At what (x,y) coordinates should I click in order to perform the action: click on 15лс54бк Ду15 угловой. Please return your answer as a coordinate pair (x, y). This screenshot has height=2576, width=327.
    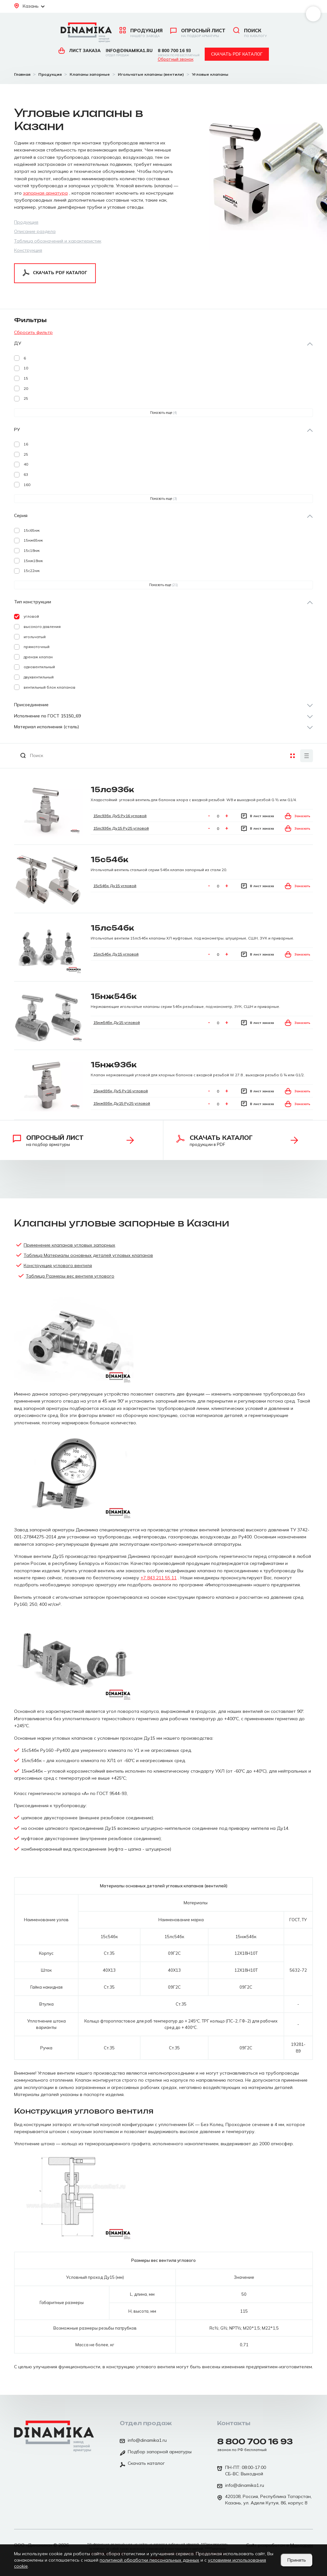
    Looking at the image, I should click on (116, 954).